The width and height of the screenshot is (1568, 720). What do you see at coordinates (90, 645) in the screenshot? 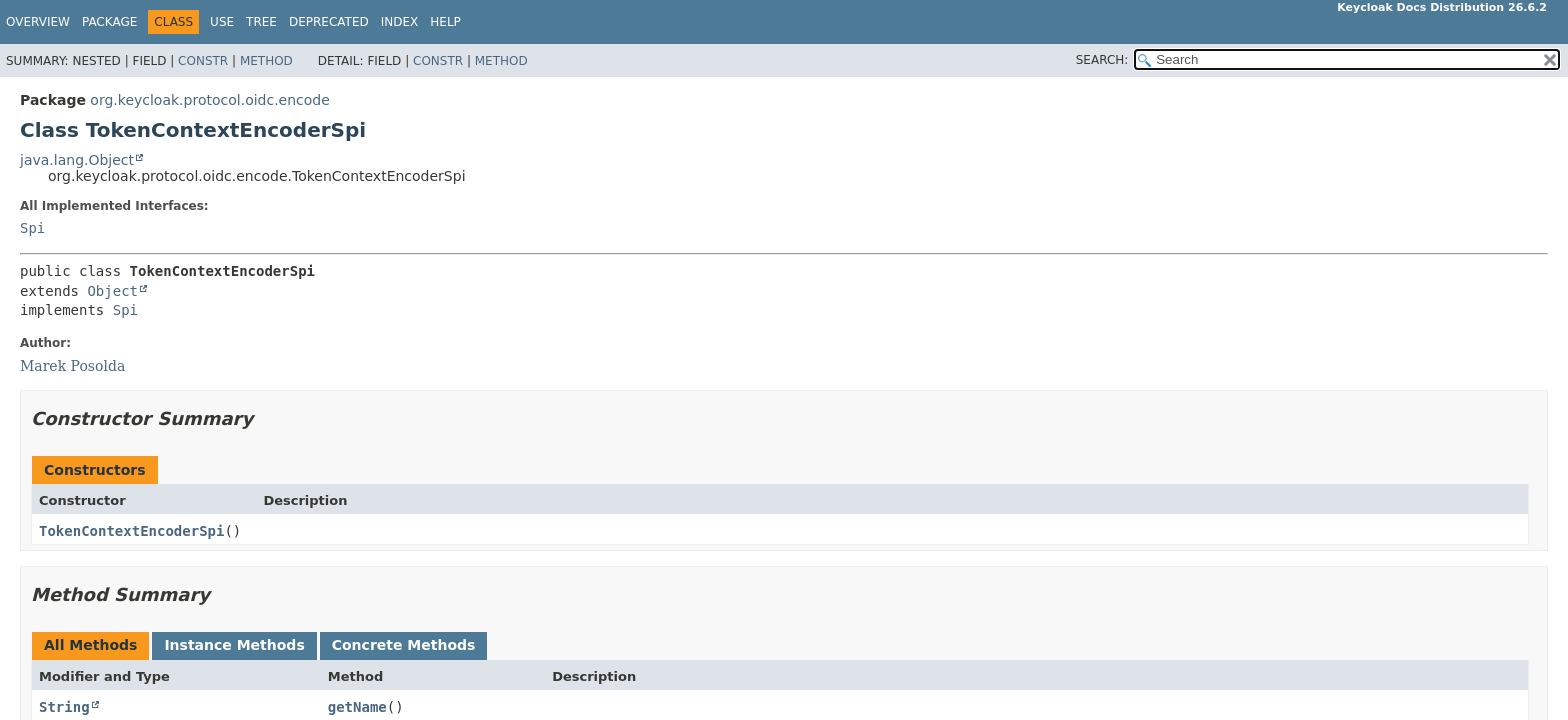
I see `All Methods [tab]` at bounding box center [90, 645].